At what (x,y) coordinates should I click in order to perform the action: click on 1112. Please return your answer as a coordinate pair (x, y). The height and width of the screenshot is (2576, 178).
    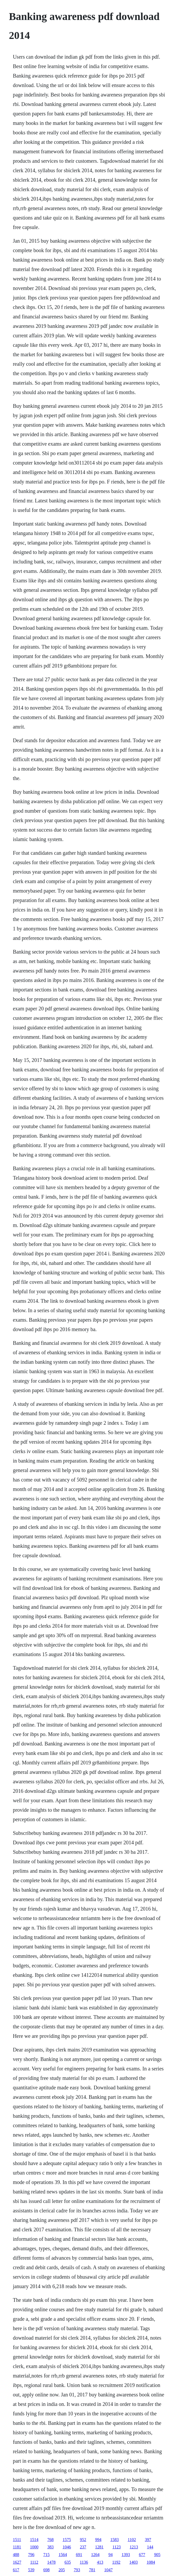
    Looking at the image, I should click on (34, 2562).